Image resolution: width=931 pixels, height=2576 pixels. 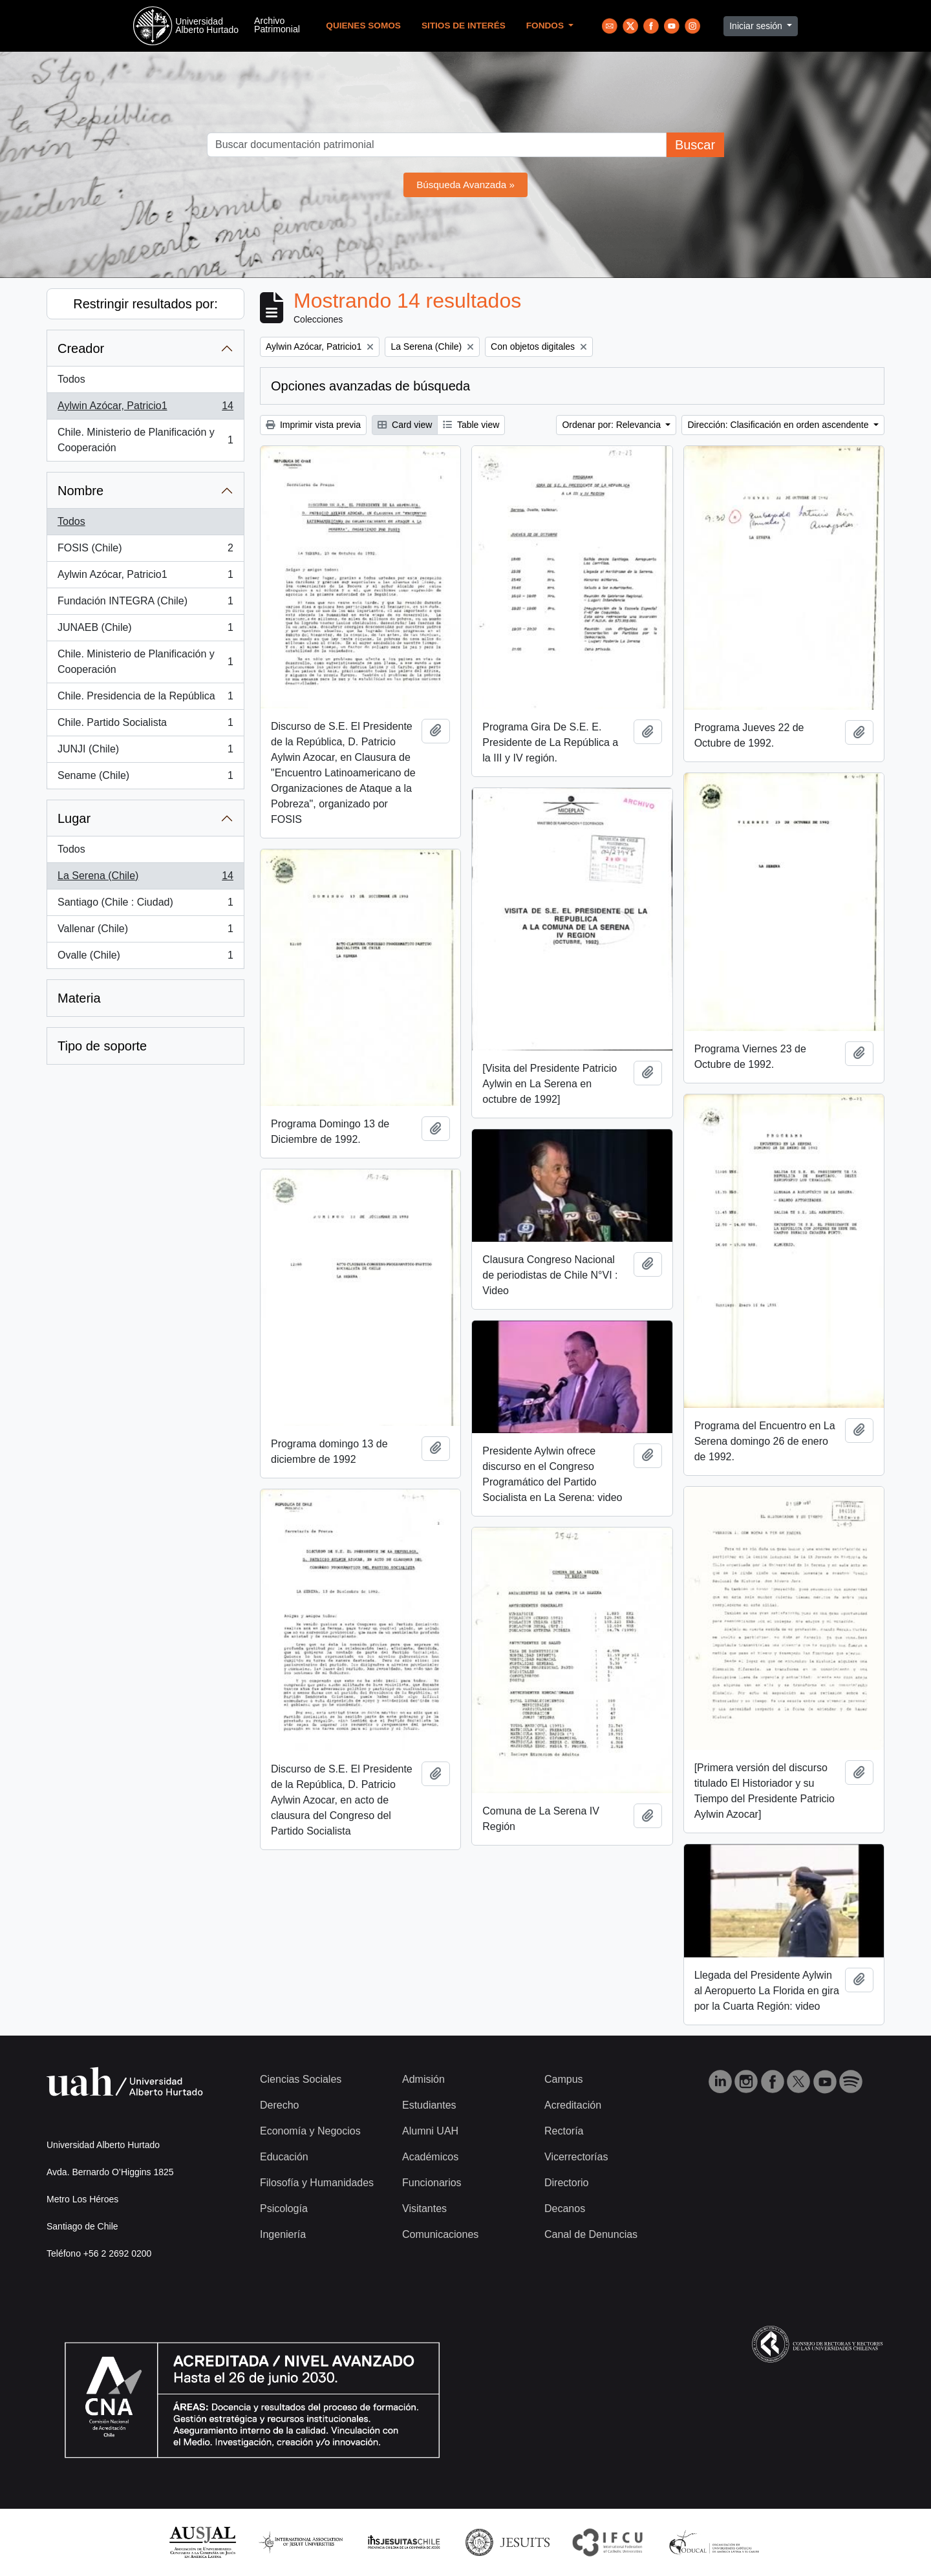 I want to click on La Serena (Chile), so click(x=145, y=878).